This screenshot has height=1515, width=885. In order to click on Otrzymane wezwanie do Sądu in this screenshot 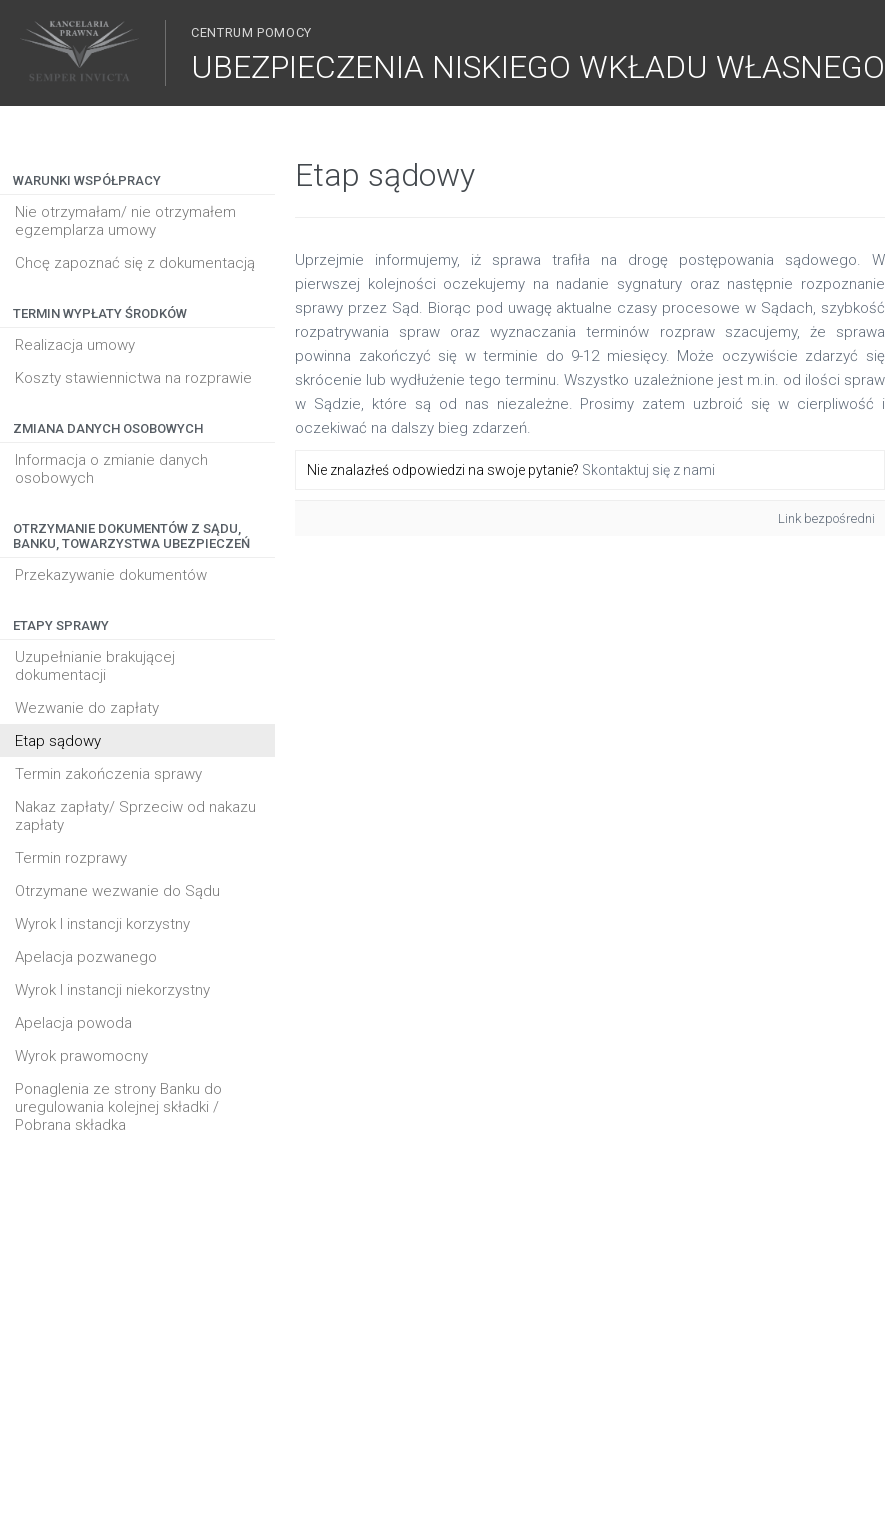, I will do `click(117, 891)`.